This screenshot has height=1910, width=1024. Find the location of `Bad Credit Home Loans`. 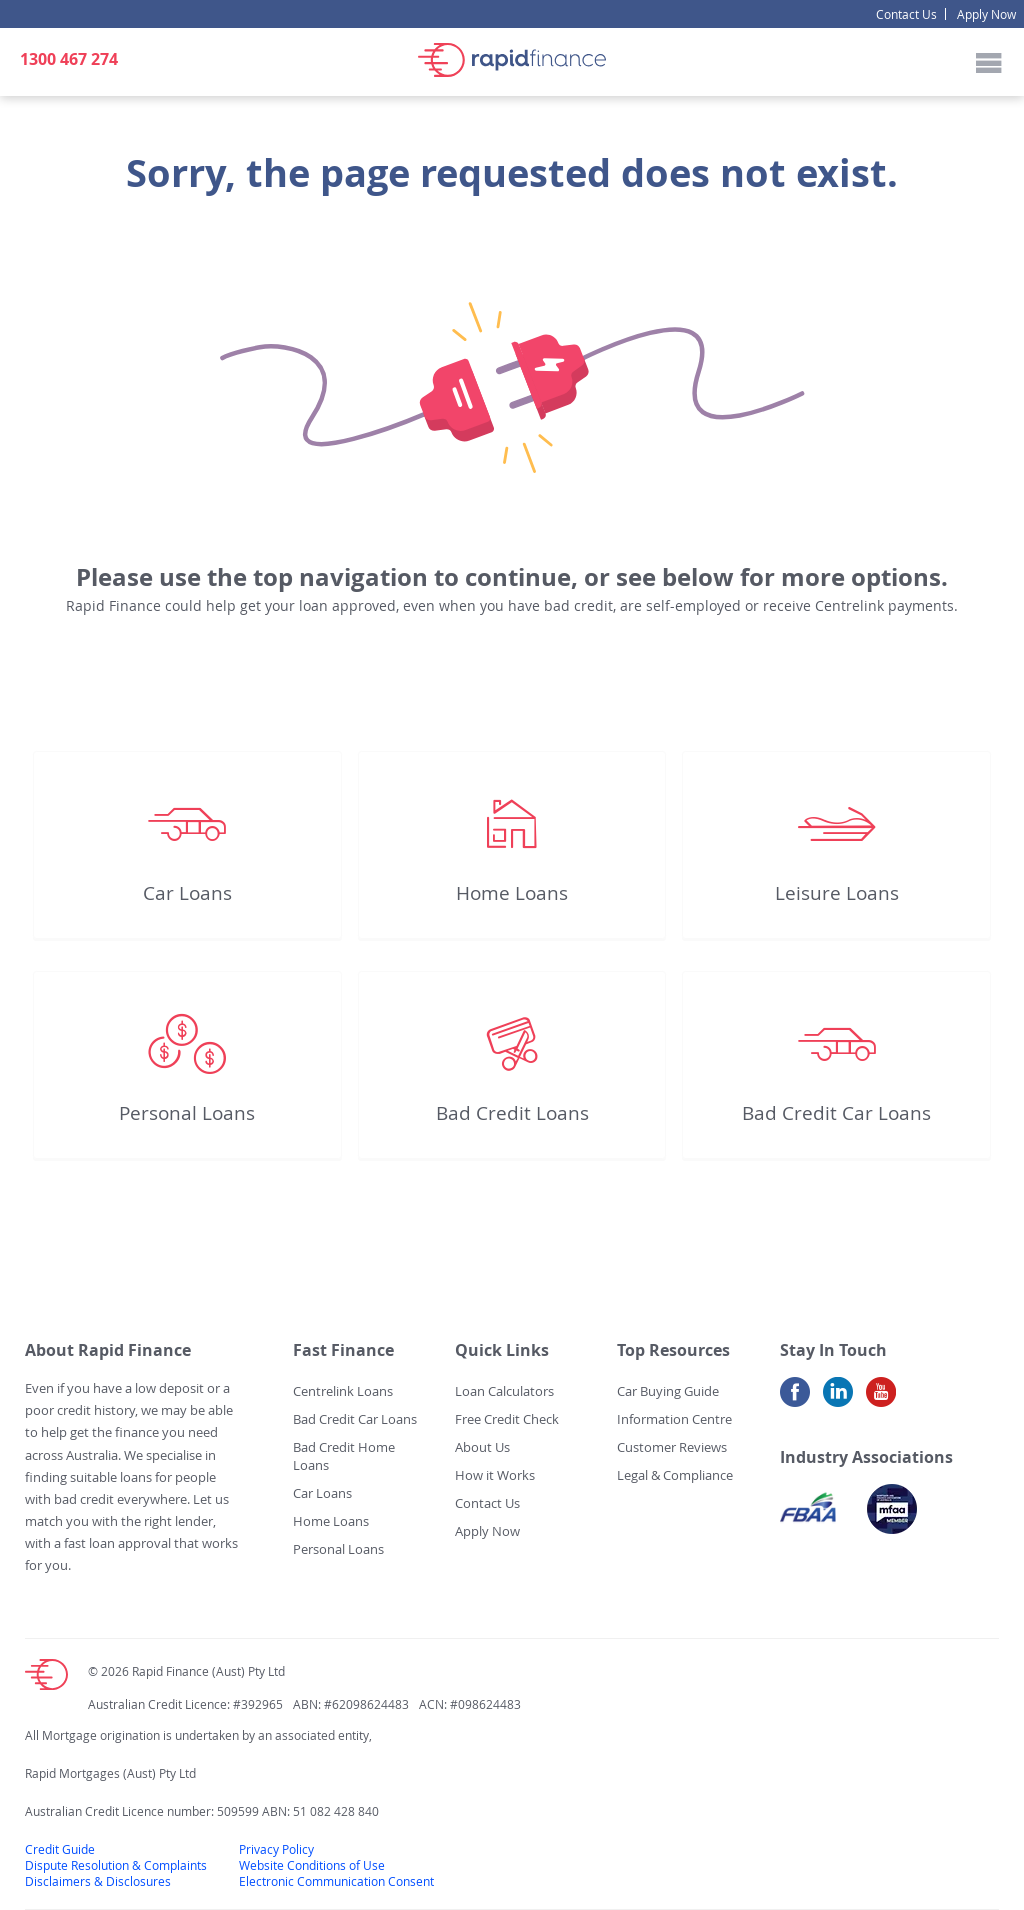

Bad Credit Home Loans is located at coordinates (344, 1456).